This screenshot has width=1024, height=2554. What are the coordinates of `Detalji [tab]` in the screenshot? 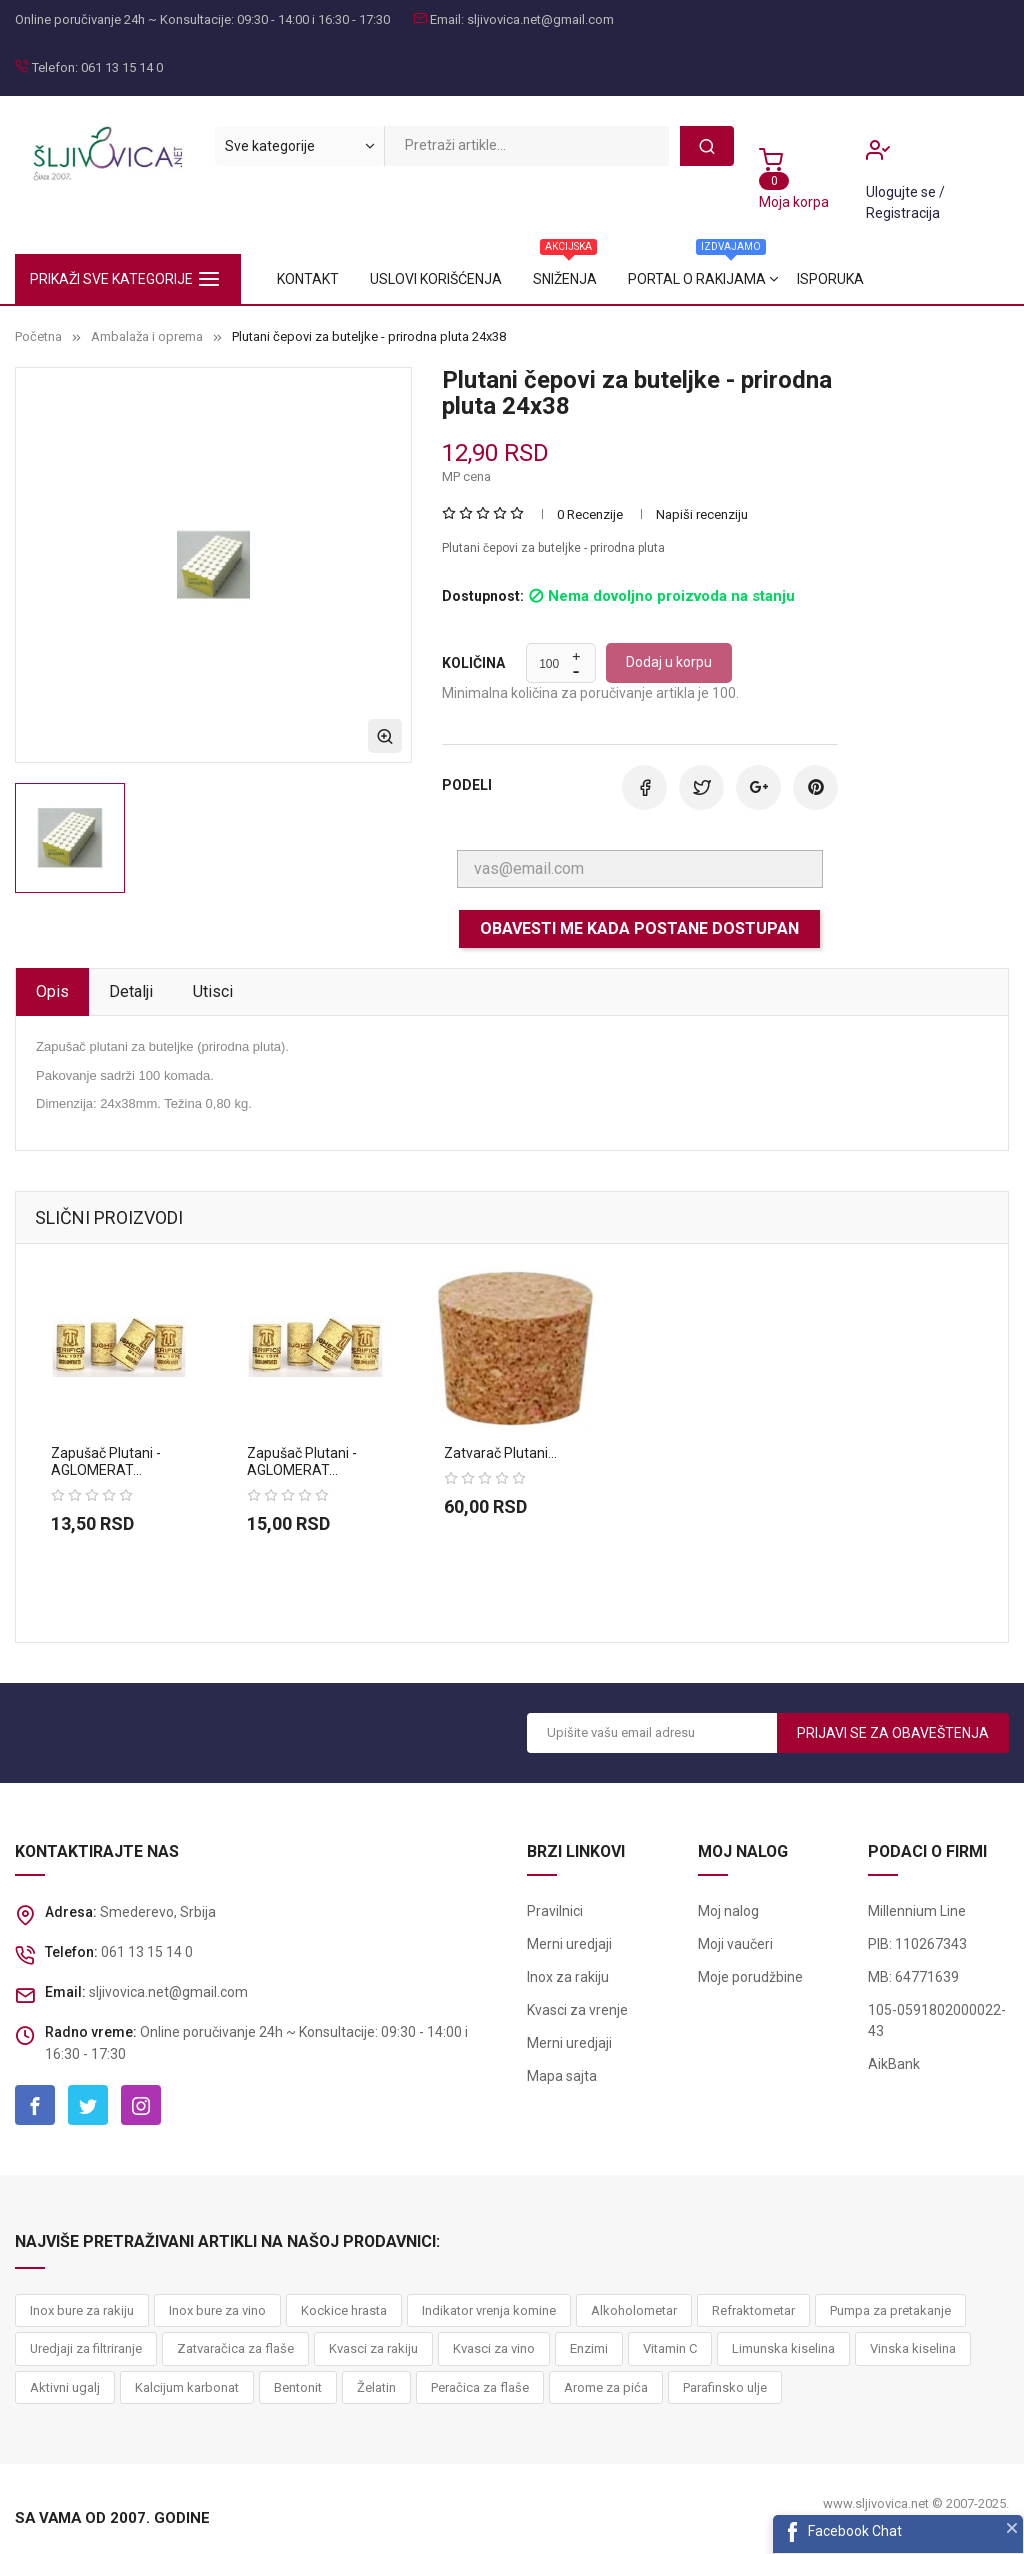 It's located at (131, 991).